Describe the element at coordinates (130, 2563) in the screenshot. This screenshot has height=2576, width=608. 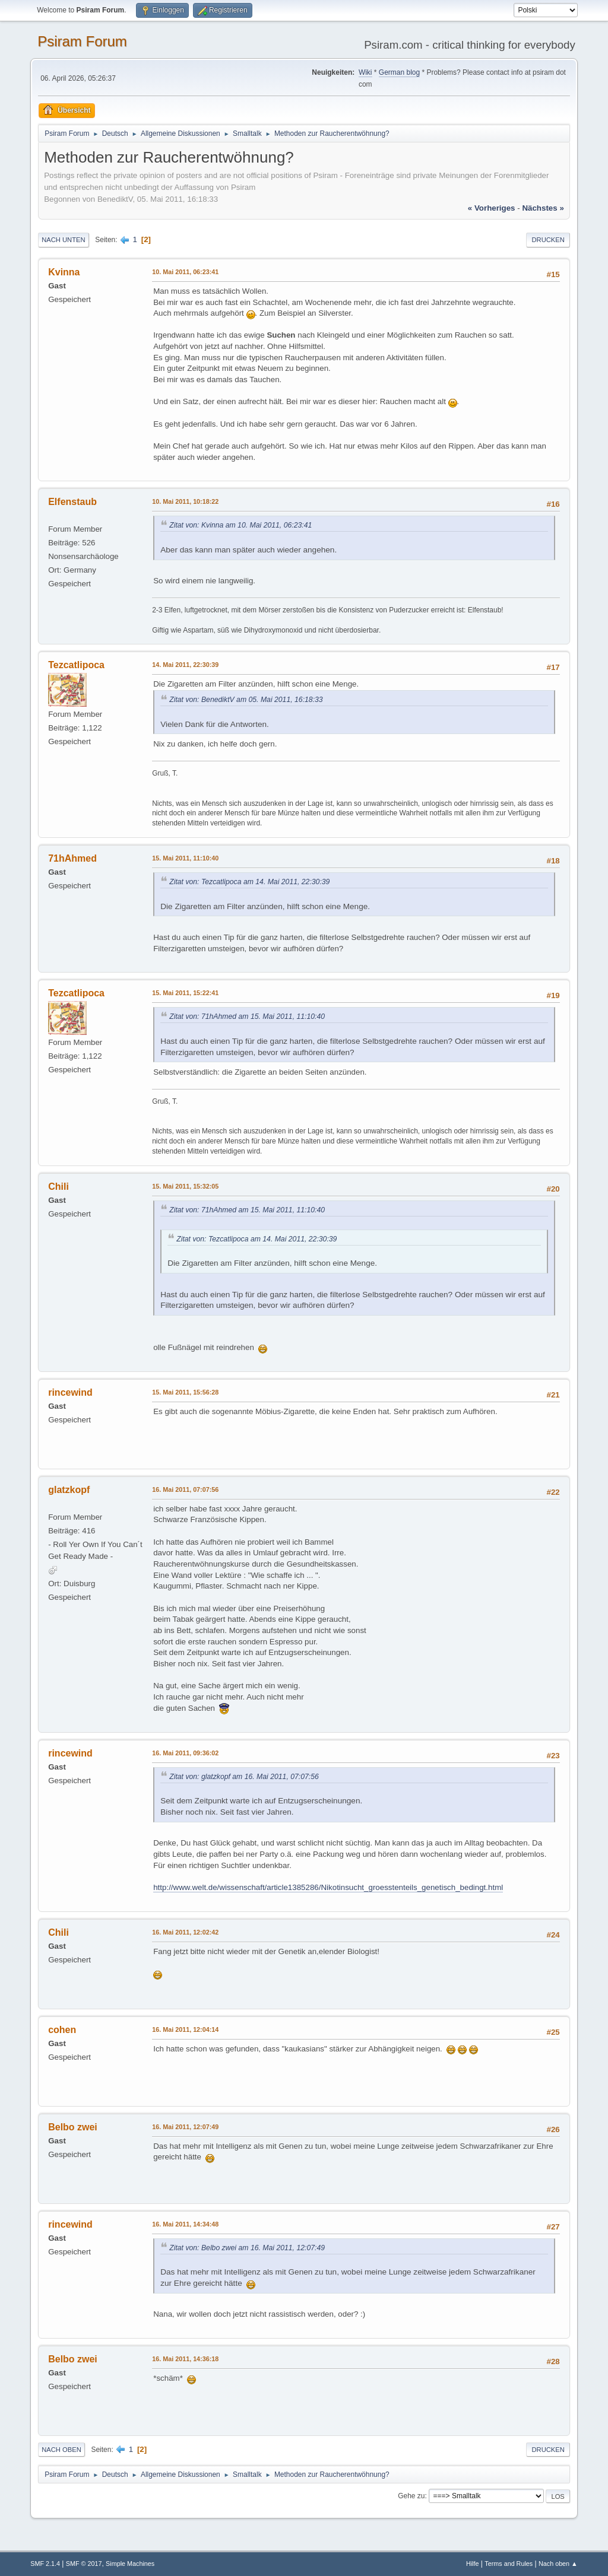
I see `Simple Machines` at that location.